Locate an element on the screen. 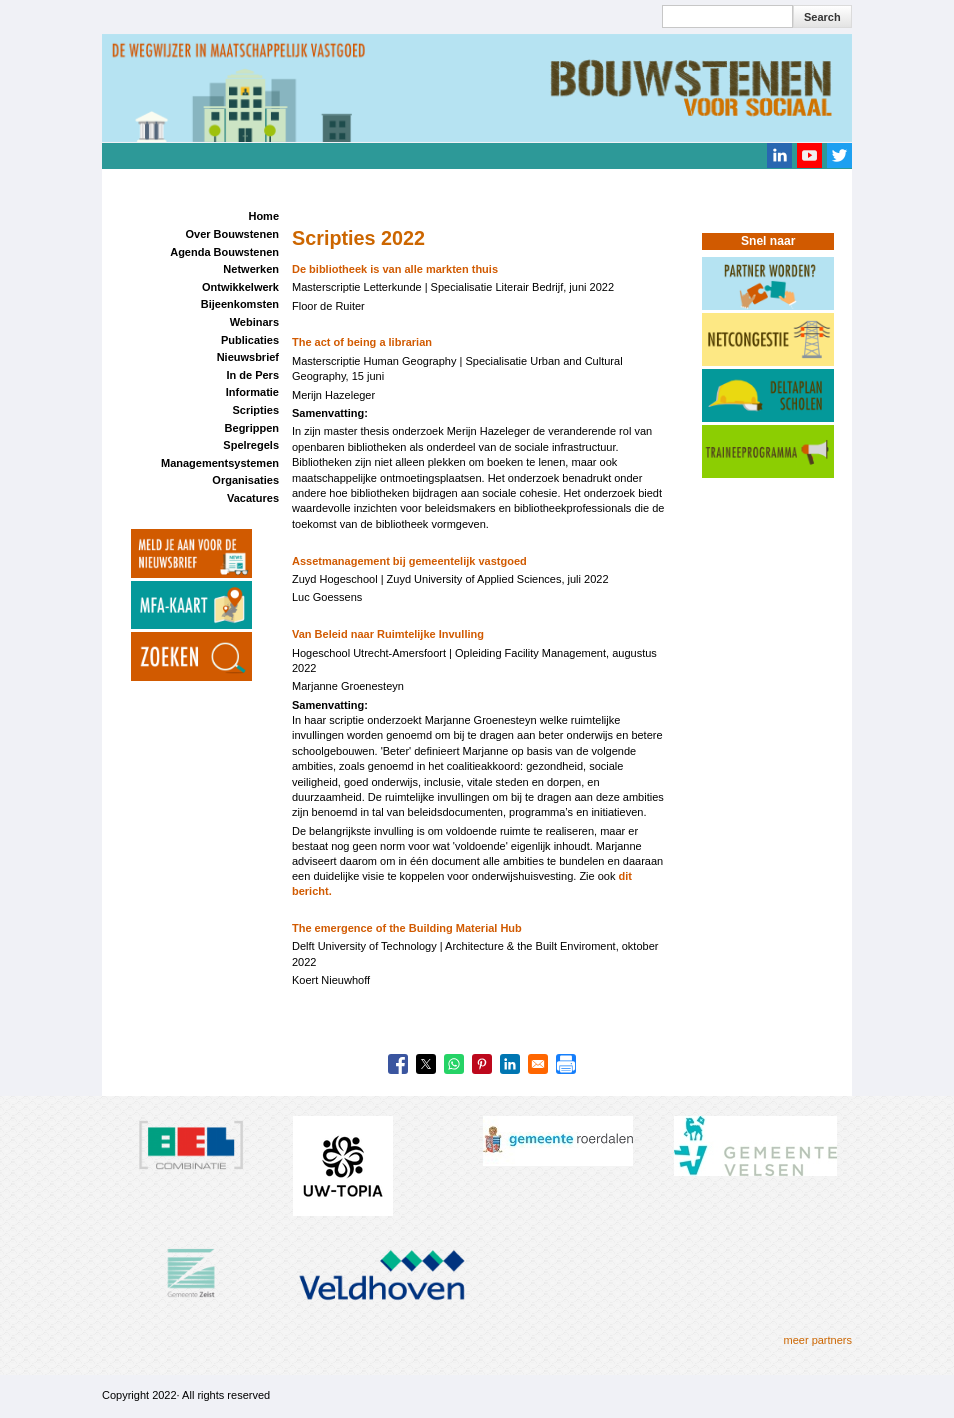 The height and width of the screenshot is (1418, 954). Organisaties [menuitem] is located at coordinates (245, 480).